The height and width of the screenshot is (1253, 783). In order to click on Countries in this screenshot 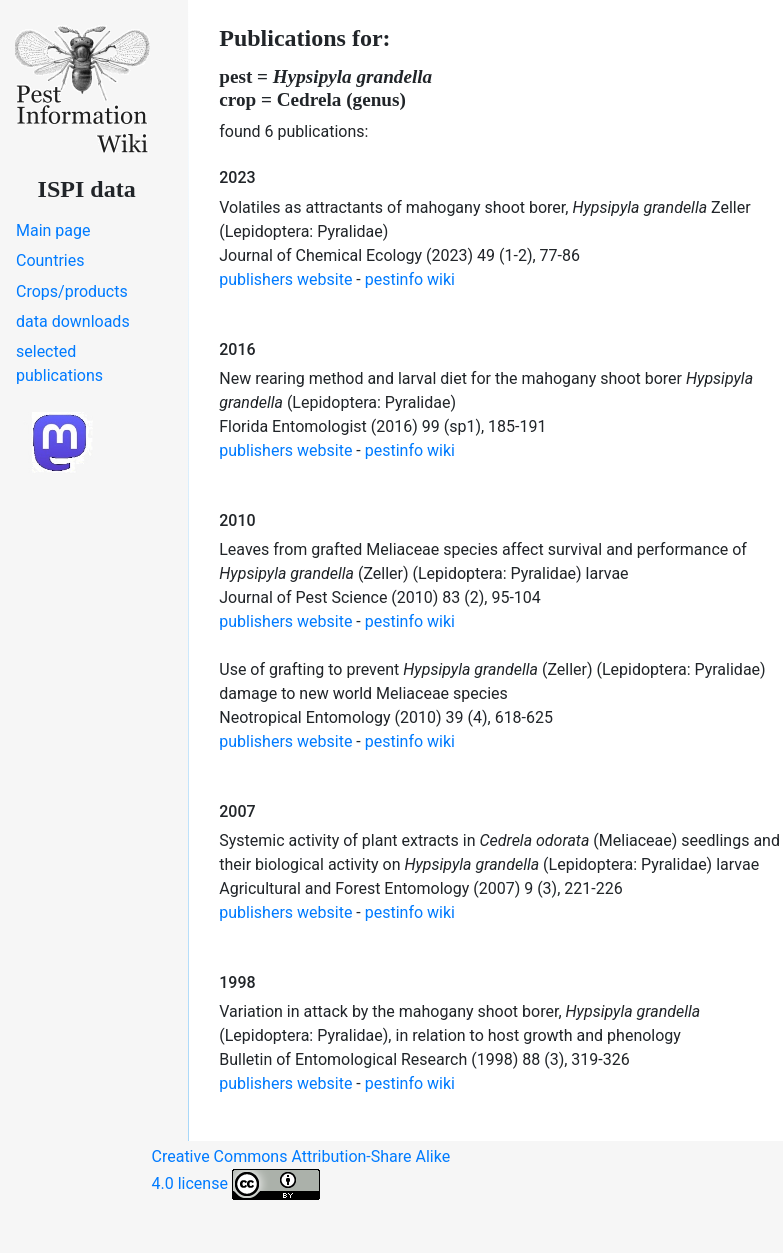, I will do `click(50, 260)`.